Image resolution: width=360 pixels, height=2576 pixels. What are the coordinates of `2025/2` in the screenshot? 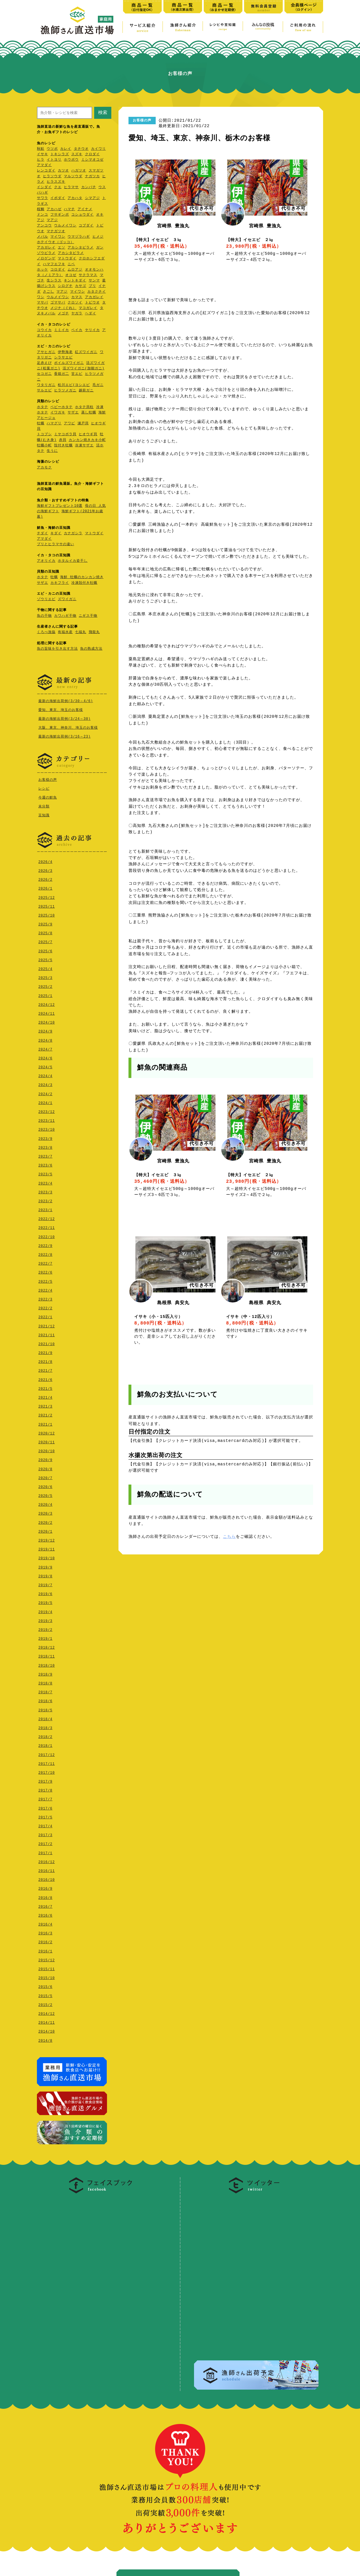 It's located at (45, 985).